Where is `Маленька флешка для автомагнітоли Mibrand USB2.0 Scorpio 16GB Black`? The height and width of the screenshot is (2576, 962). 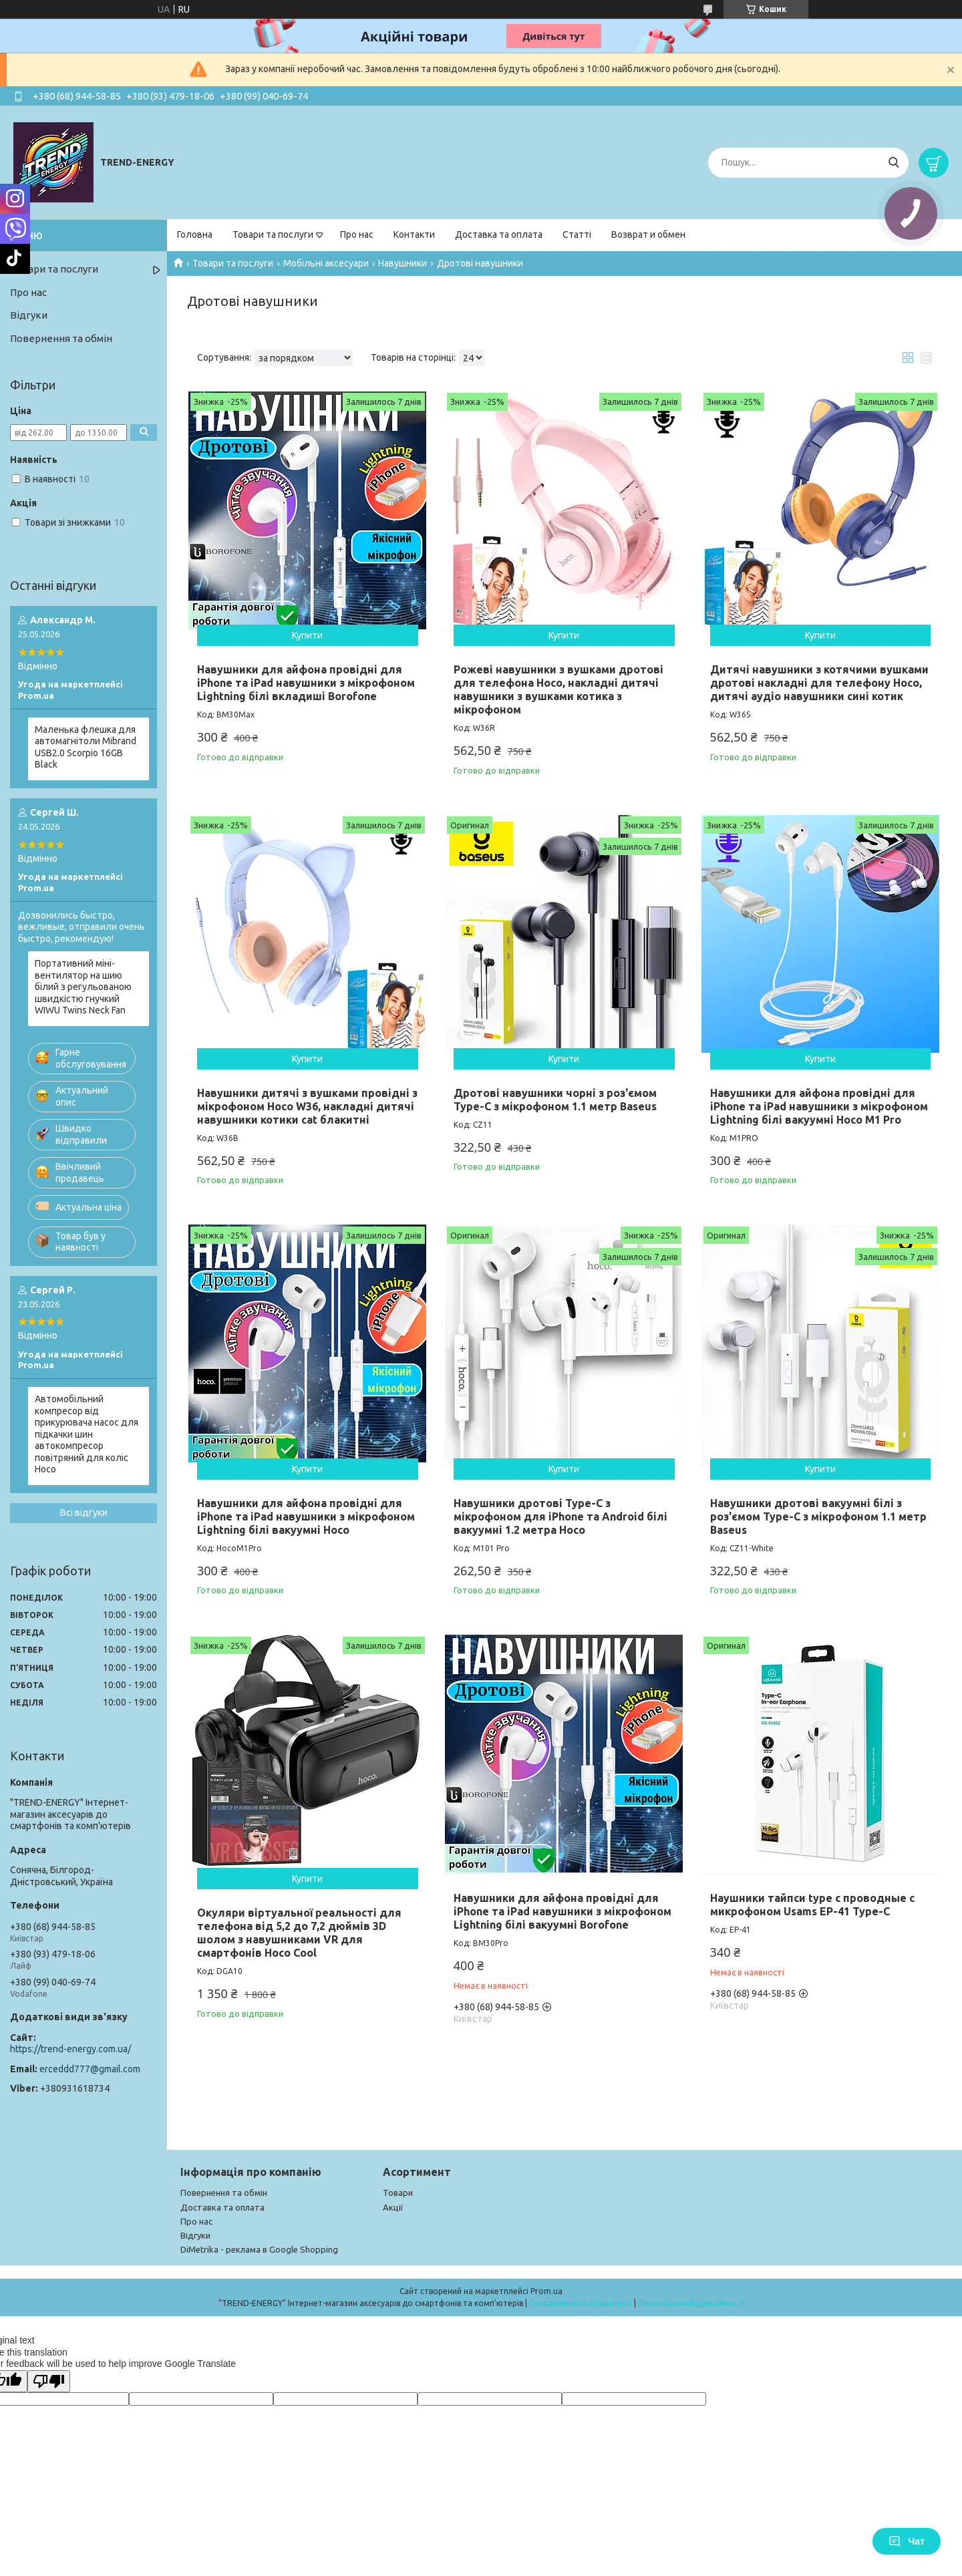 Маленька флешка для автомагнітоли Mibrand USB2.0 Scorpio 16GB Black is located at coordinates (85, 747).